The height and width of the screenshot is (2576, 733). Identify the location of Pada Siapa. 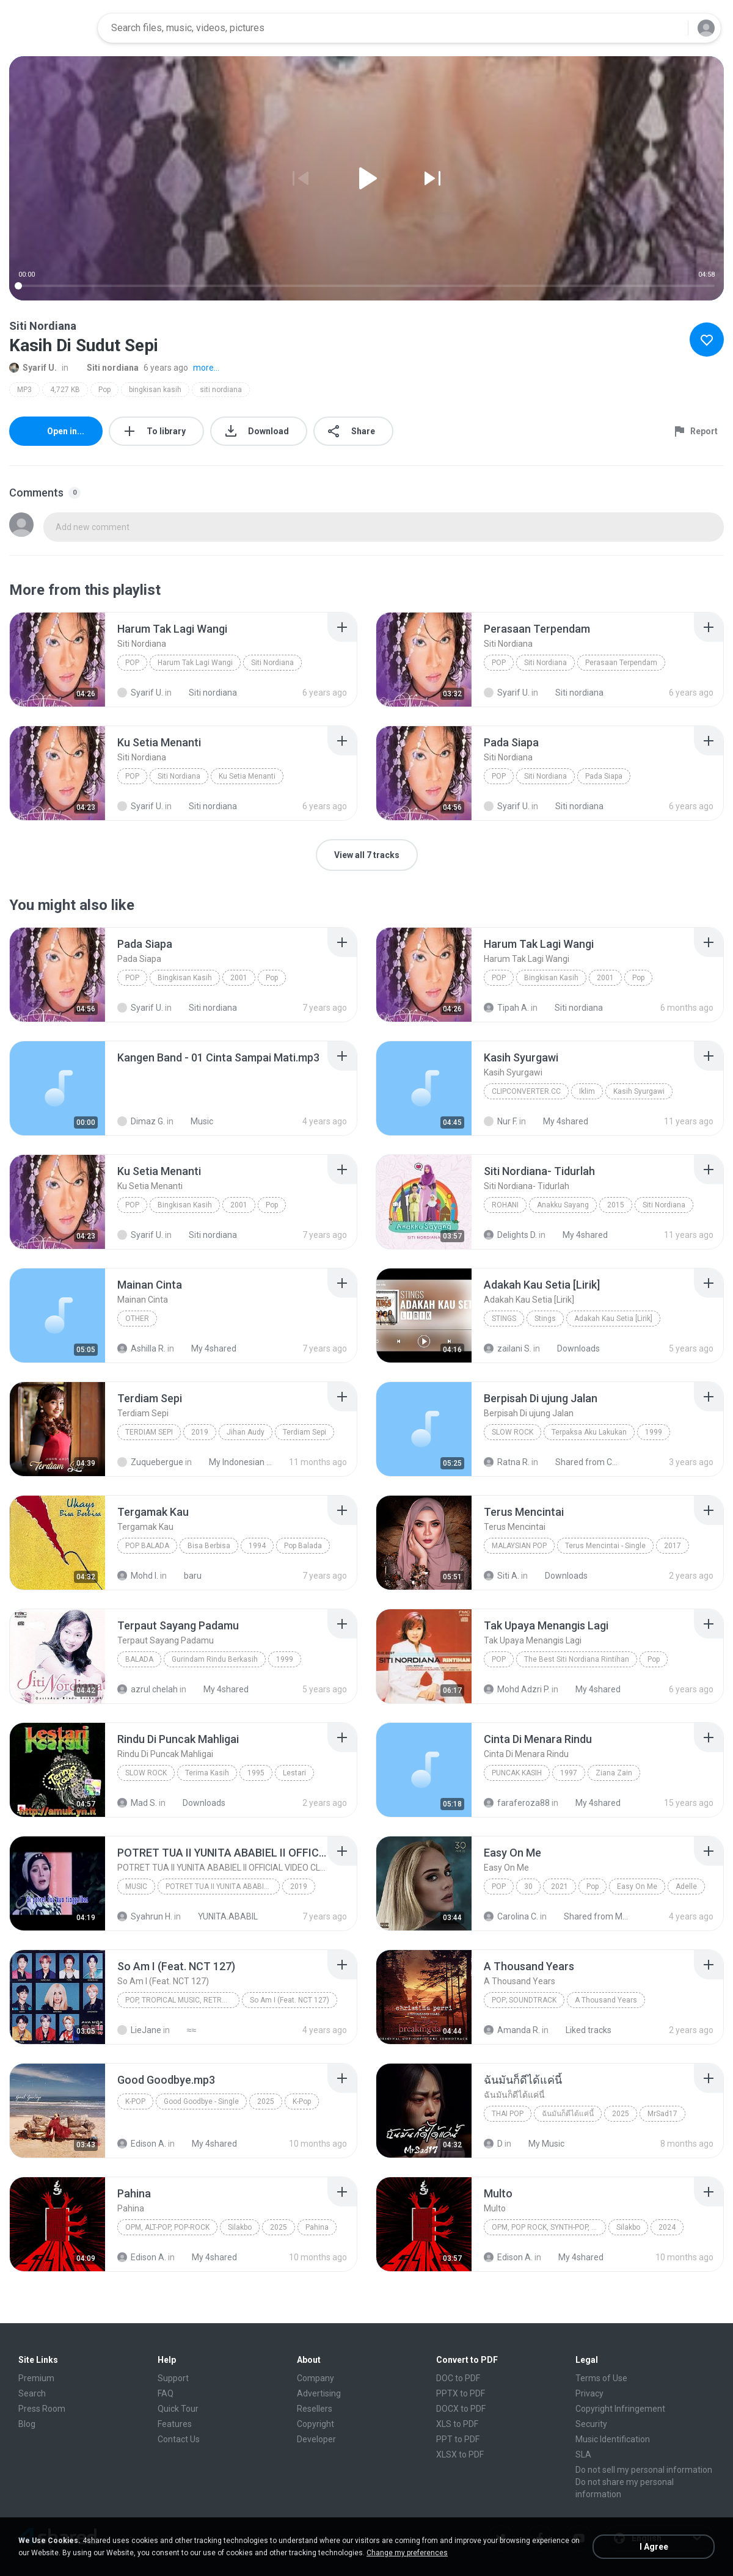
(603, 776).